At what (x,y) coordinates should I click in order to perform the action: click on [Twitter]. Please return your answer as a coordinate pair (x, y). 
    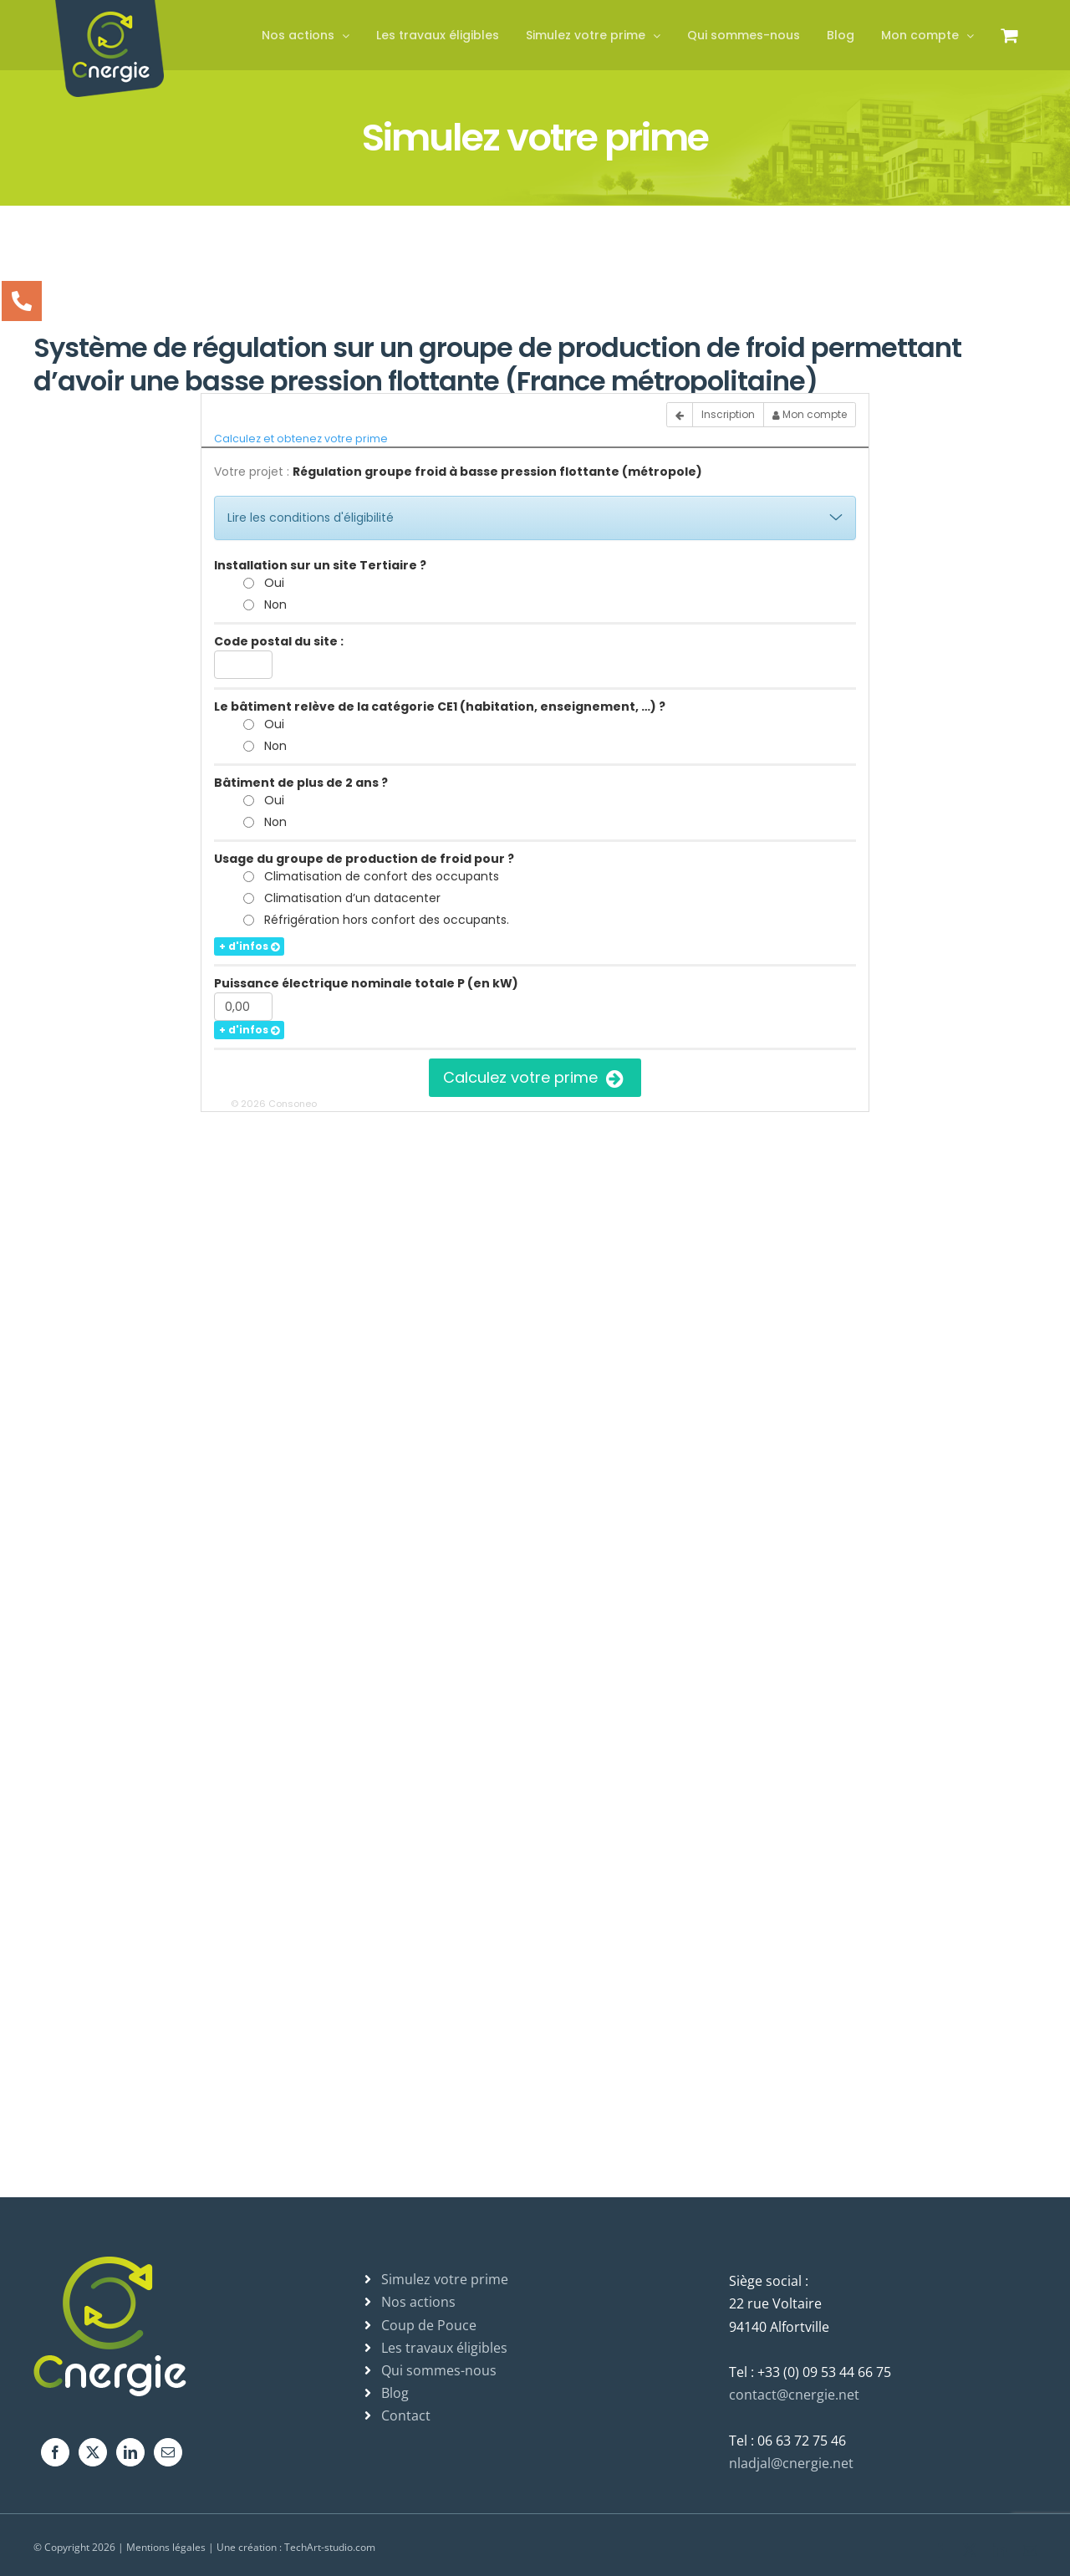
    Looking at the image, I should click on (93, 2452).